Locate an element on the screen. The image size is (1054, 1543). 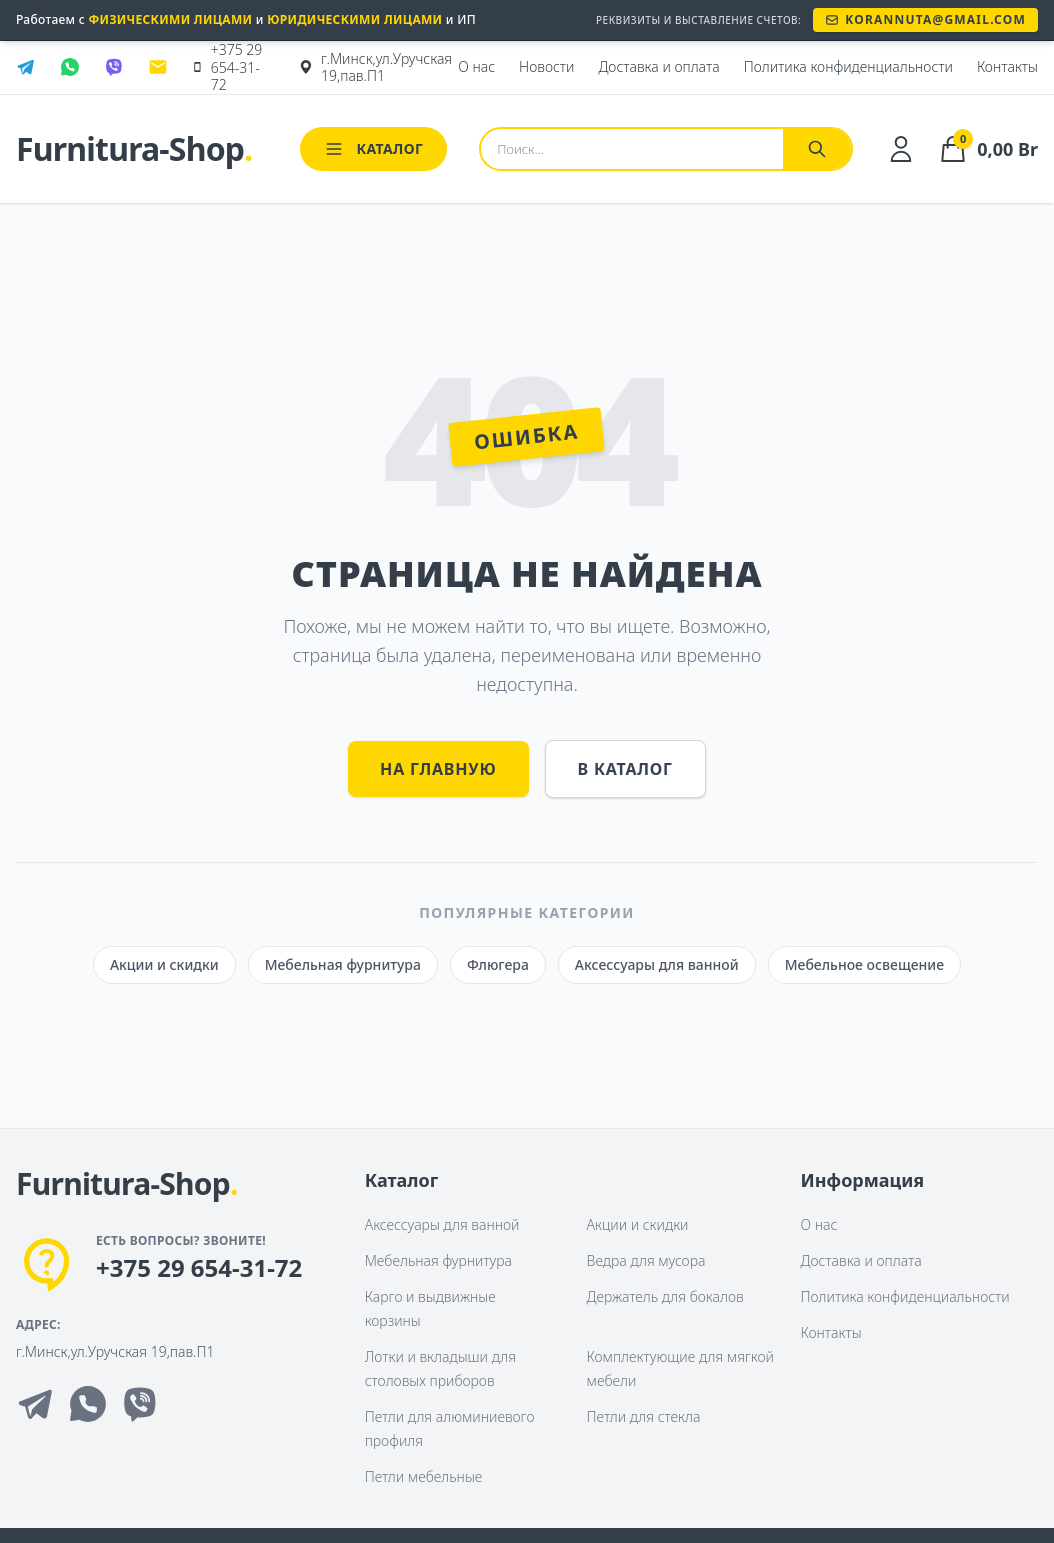
Ведра для мусора is located at coordinates (646, 1260).